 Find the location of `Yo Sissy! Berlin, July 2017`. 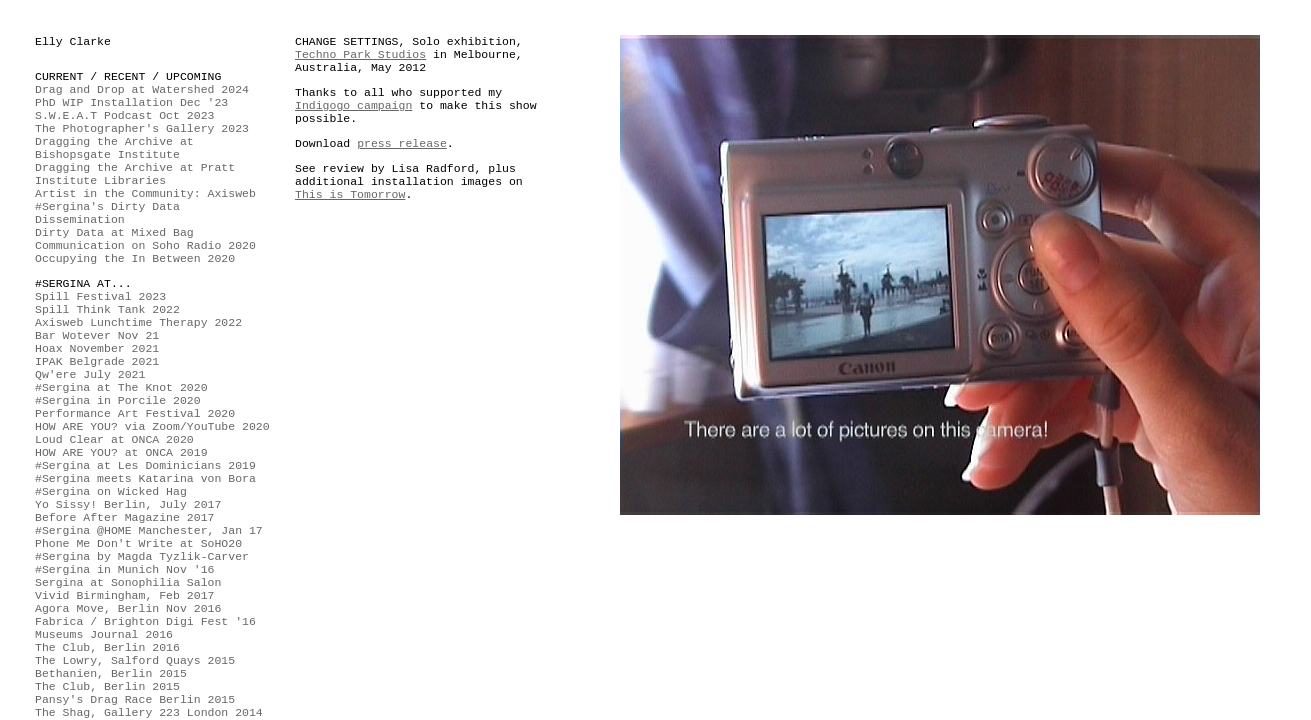

Yo Sissy! Berlin, July 2017 is located at coordinates (128, 504).